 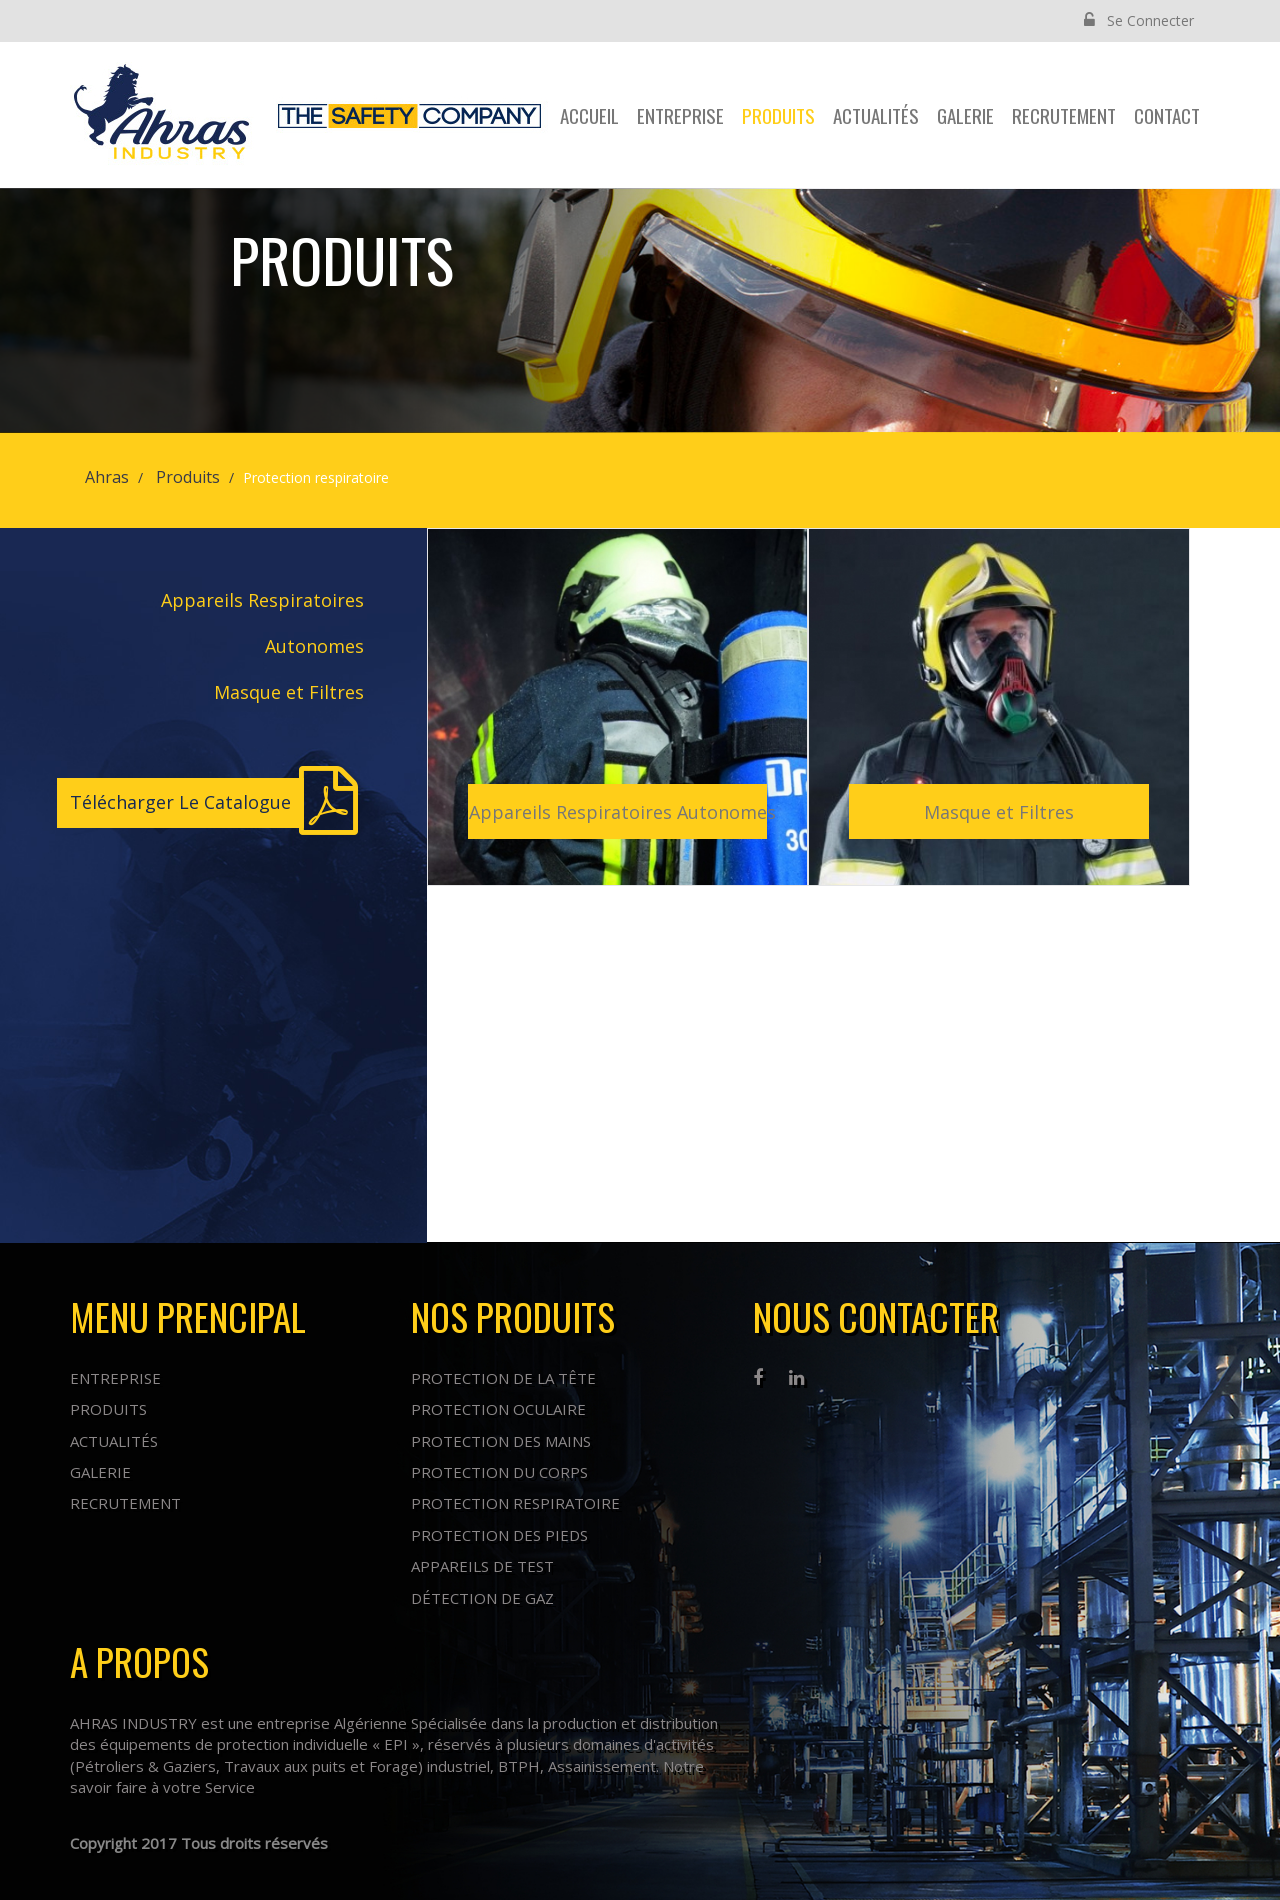 What do you see at coordinates (180, 802) in the screenshot?
I see `Télécharger Le Catalogue` at bounding box center [180, 802].